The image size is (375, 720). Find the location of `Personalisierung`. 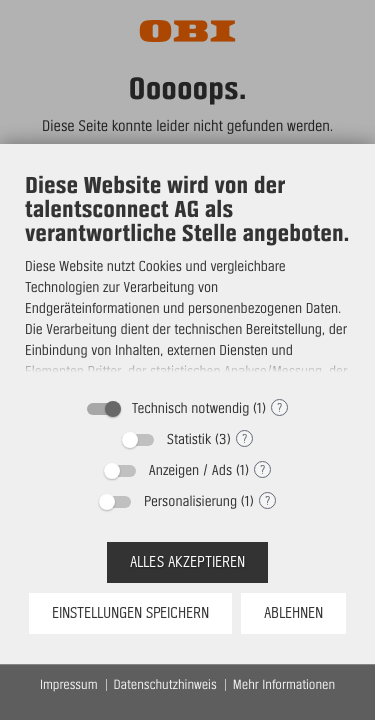

Personalisierung is located at coordinates (190, 501).